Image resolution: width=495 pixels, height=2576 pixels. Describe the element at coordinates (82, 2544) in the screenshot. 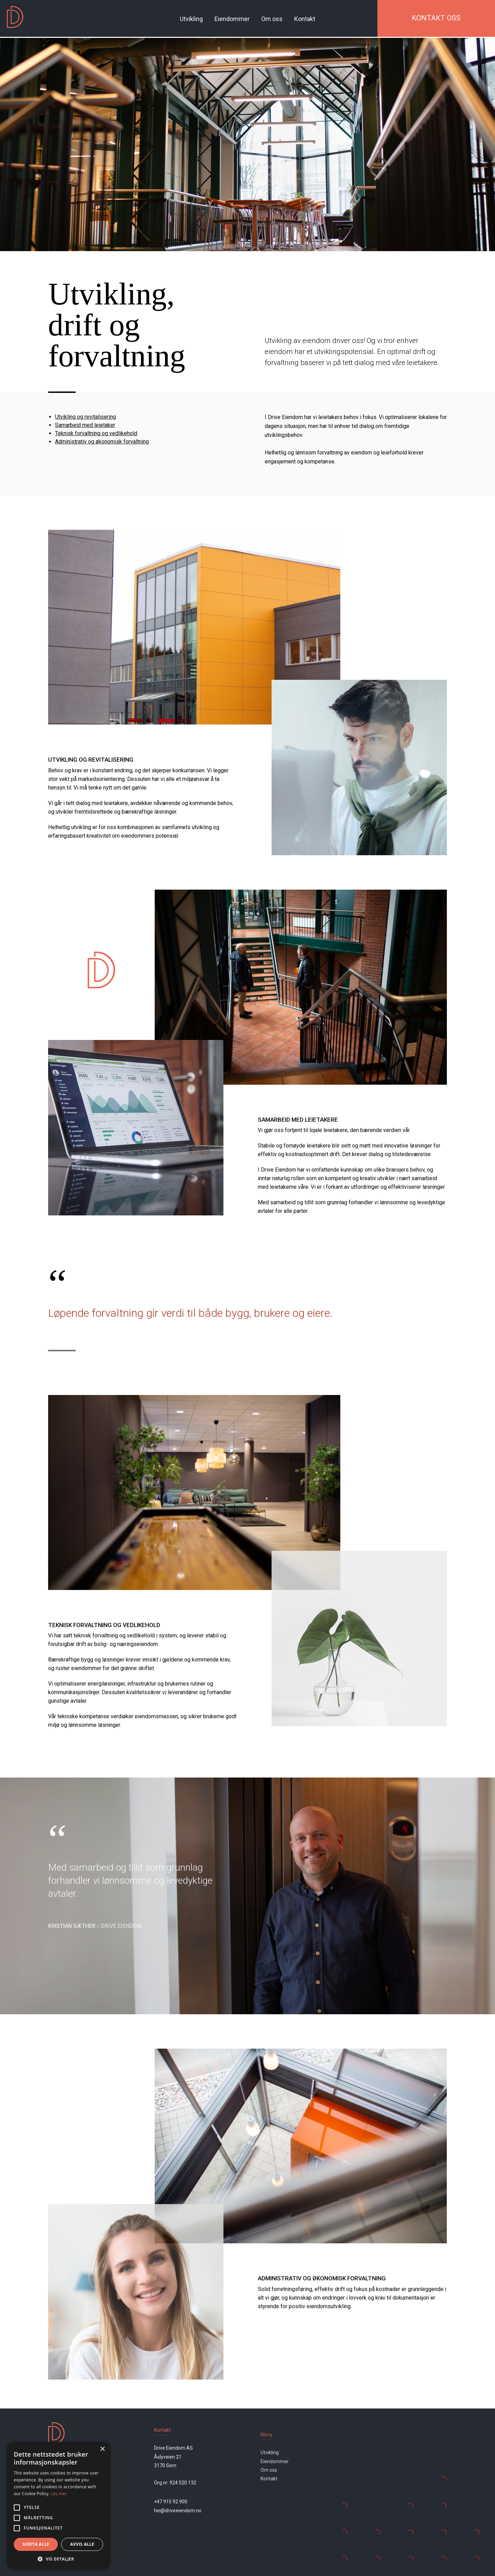

I see `Avvis alle [button]` at that location.